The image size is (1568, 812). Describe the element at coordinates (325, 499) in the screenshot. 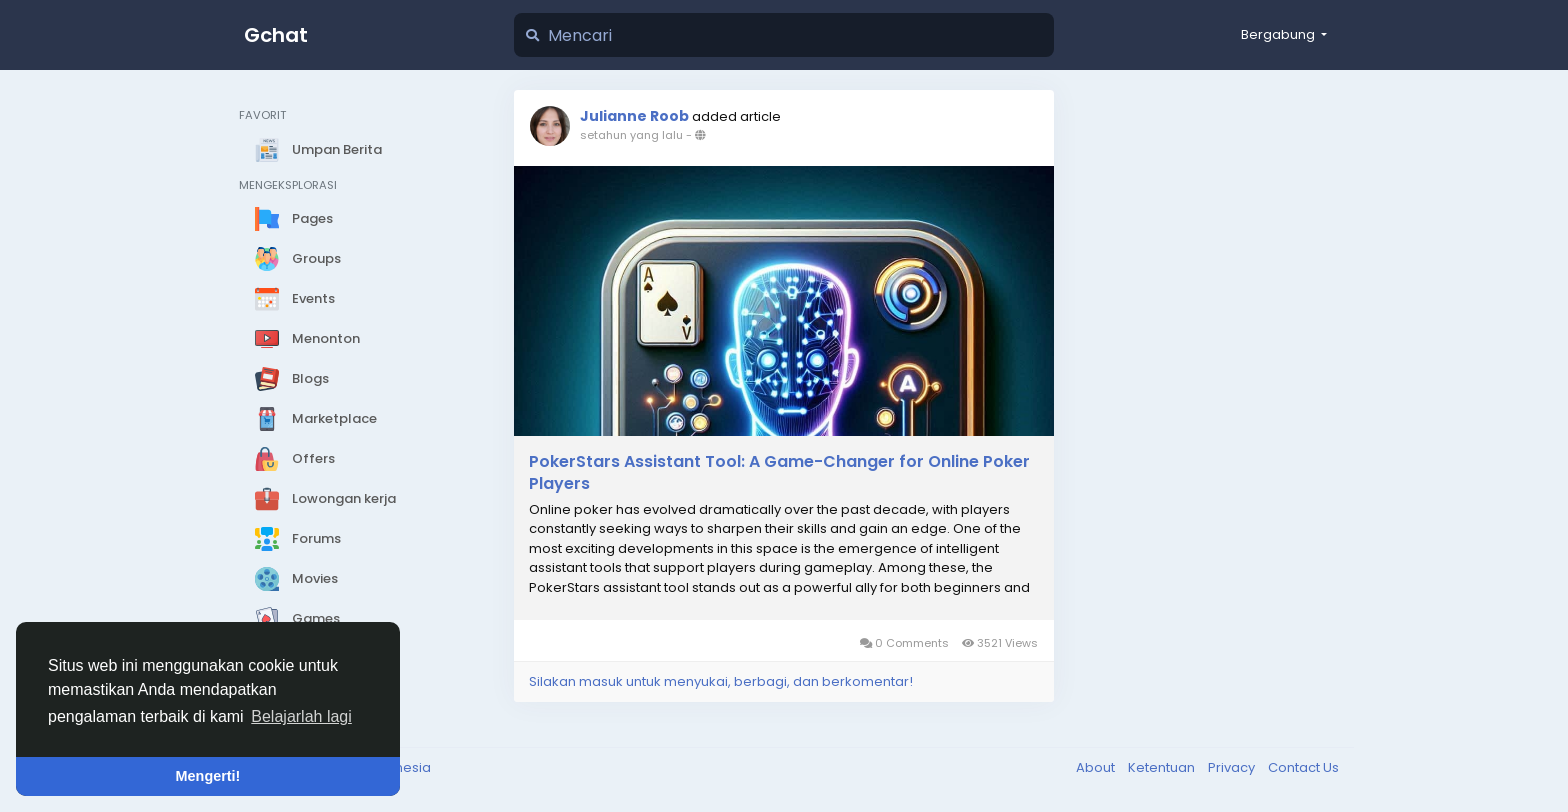

I see `Lowongan kerja` at that location.